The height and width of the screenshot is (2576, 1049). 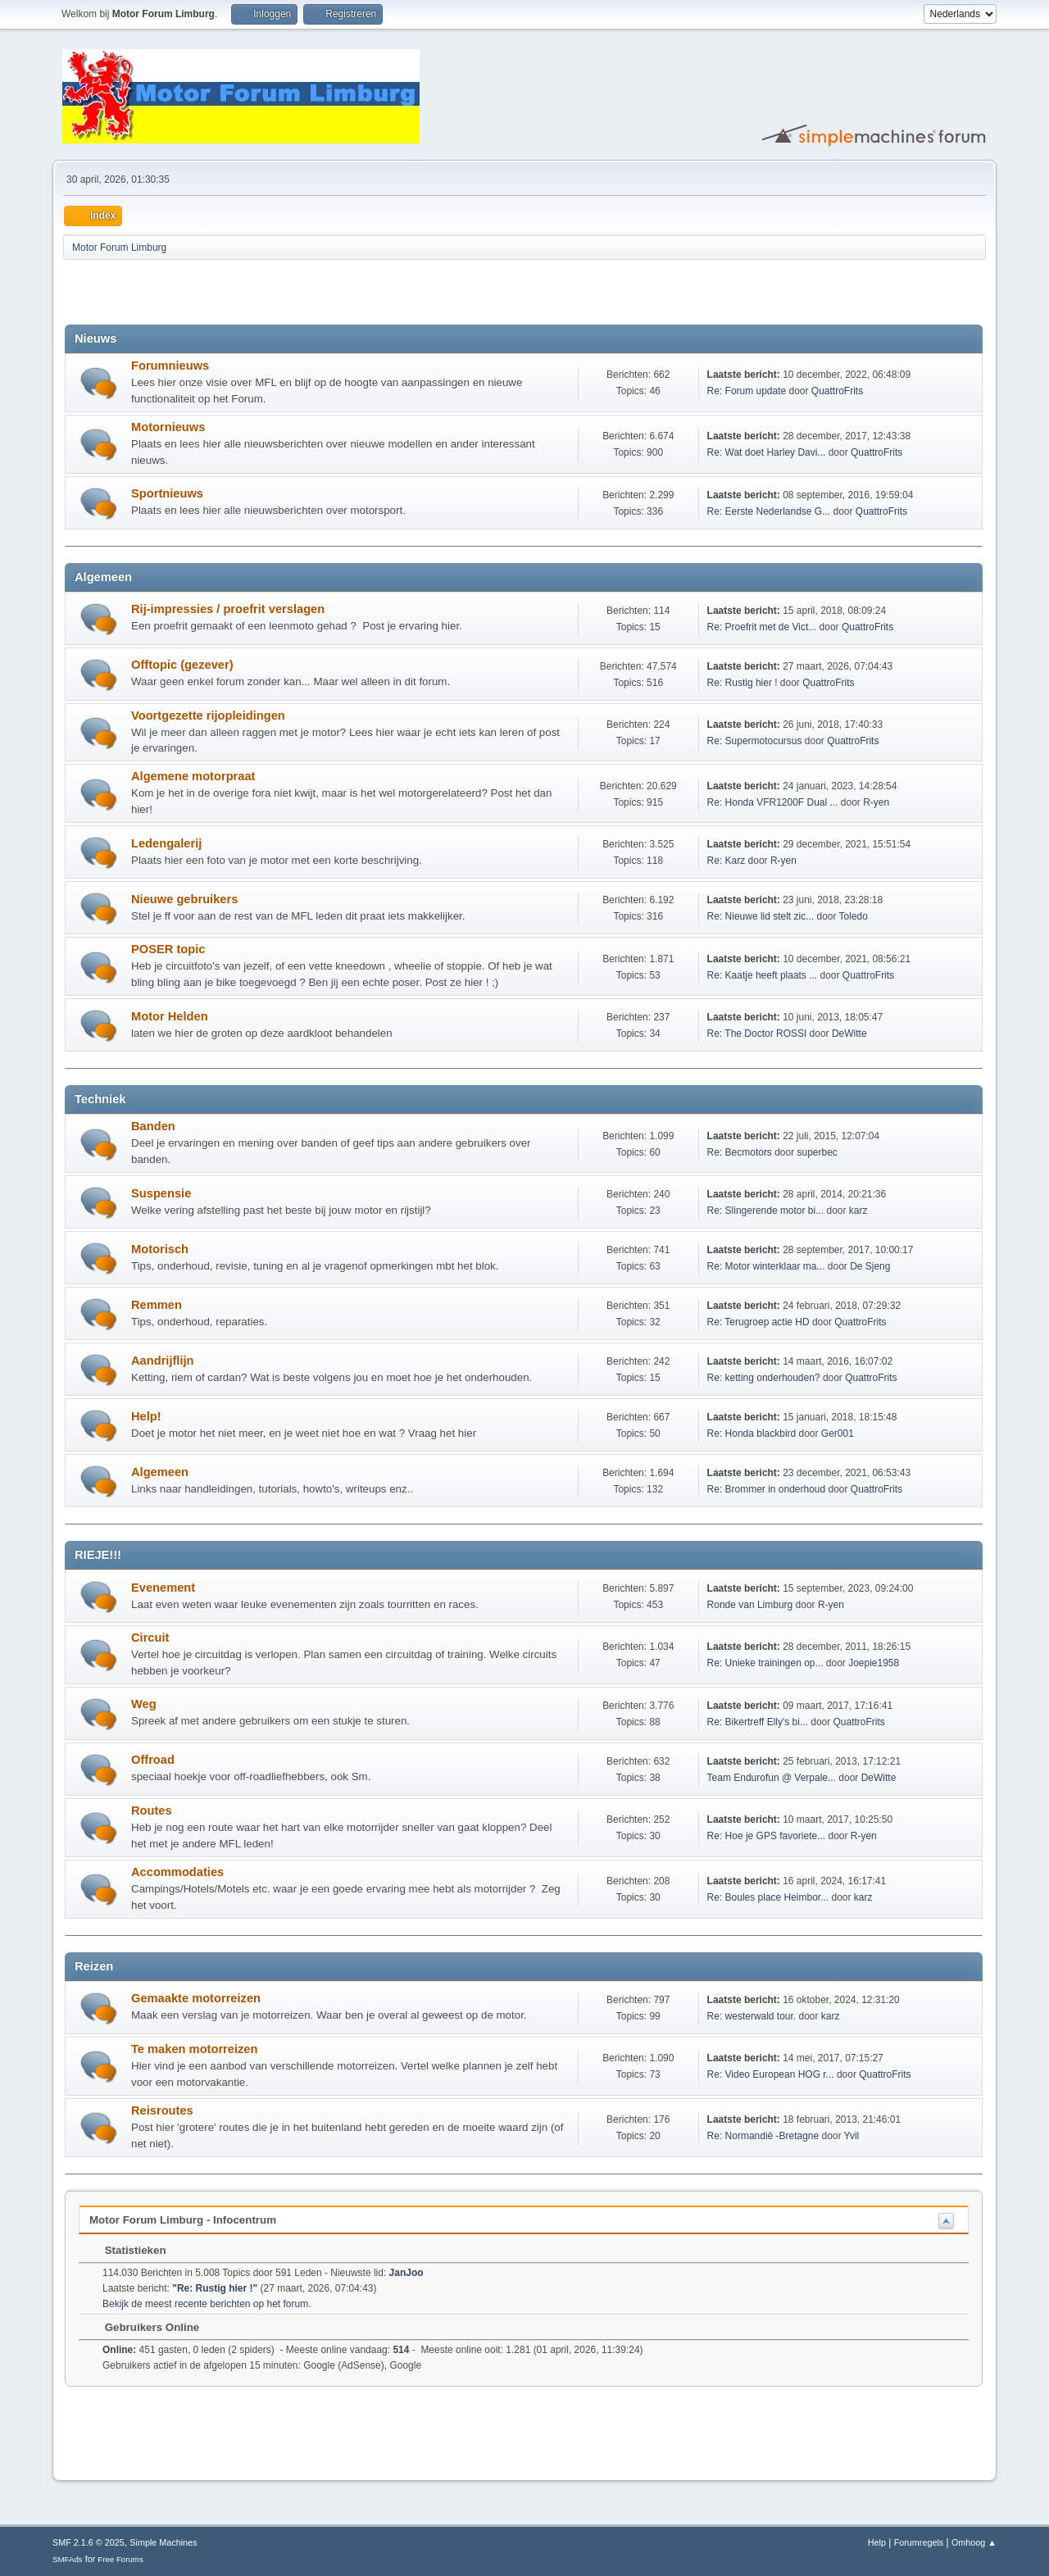 I want to click on Re: Proefrit met de Vict..., so click(x=762, y=627).